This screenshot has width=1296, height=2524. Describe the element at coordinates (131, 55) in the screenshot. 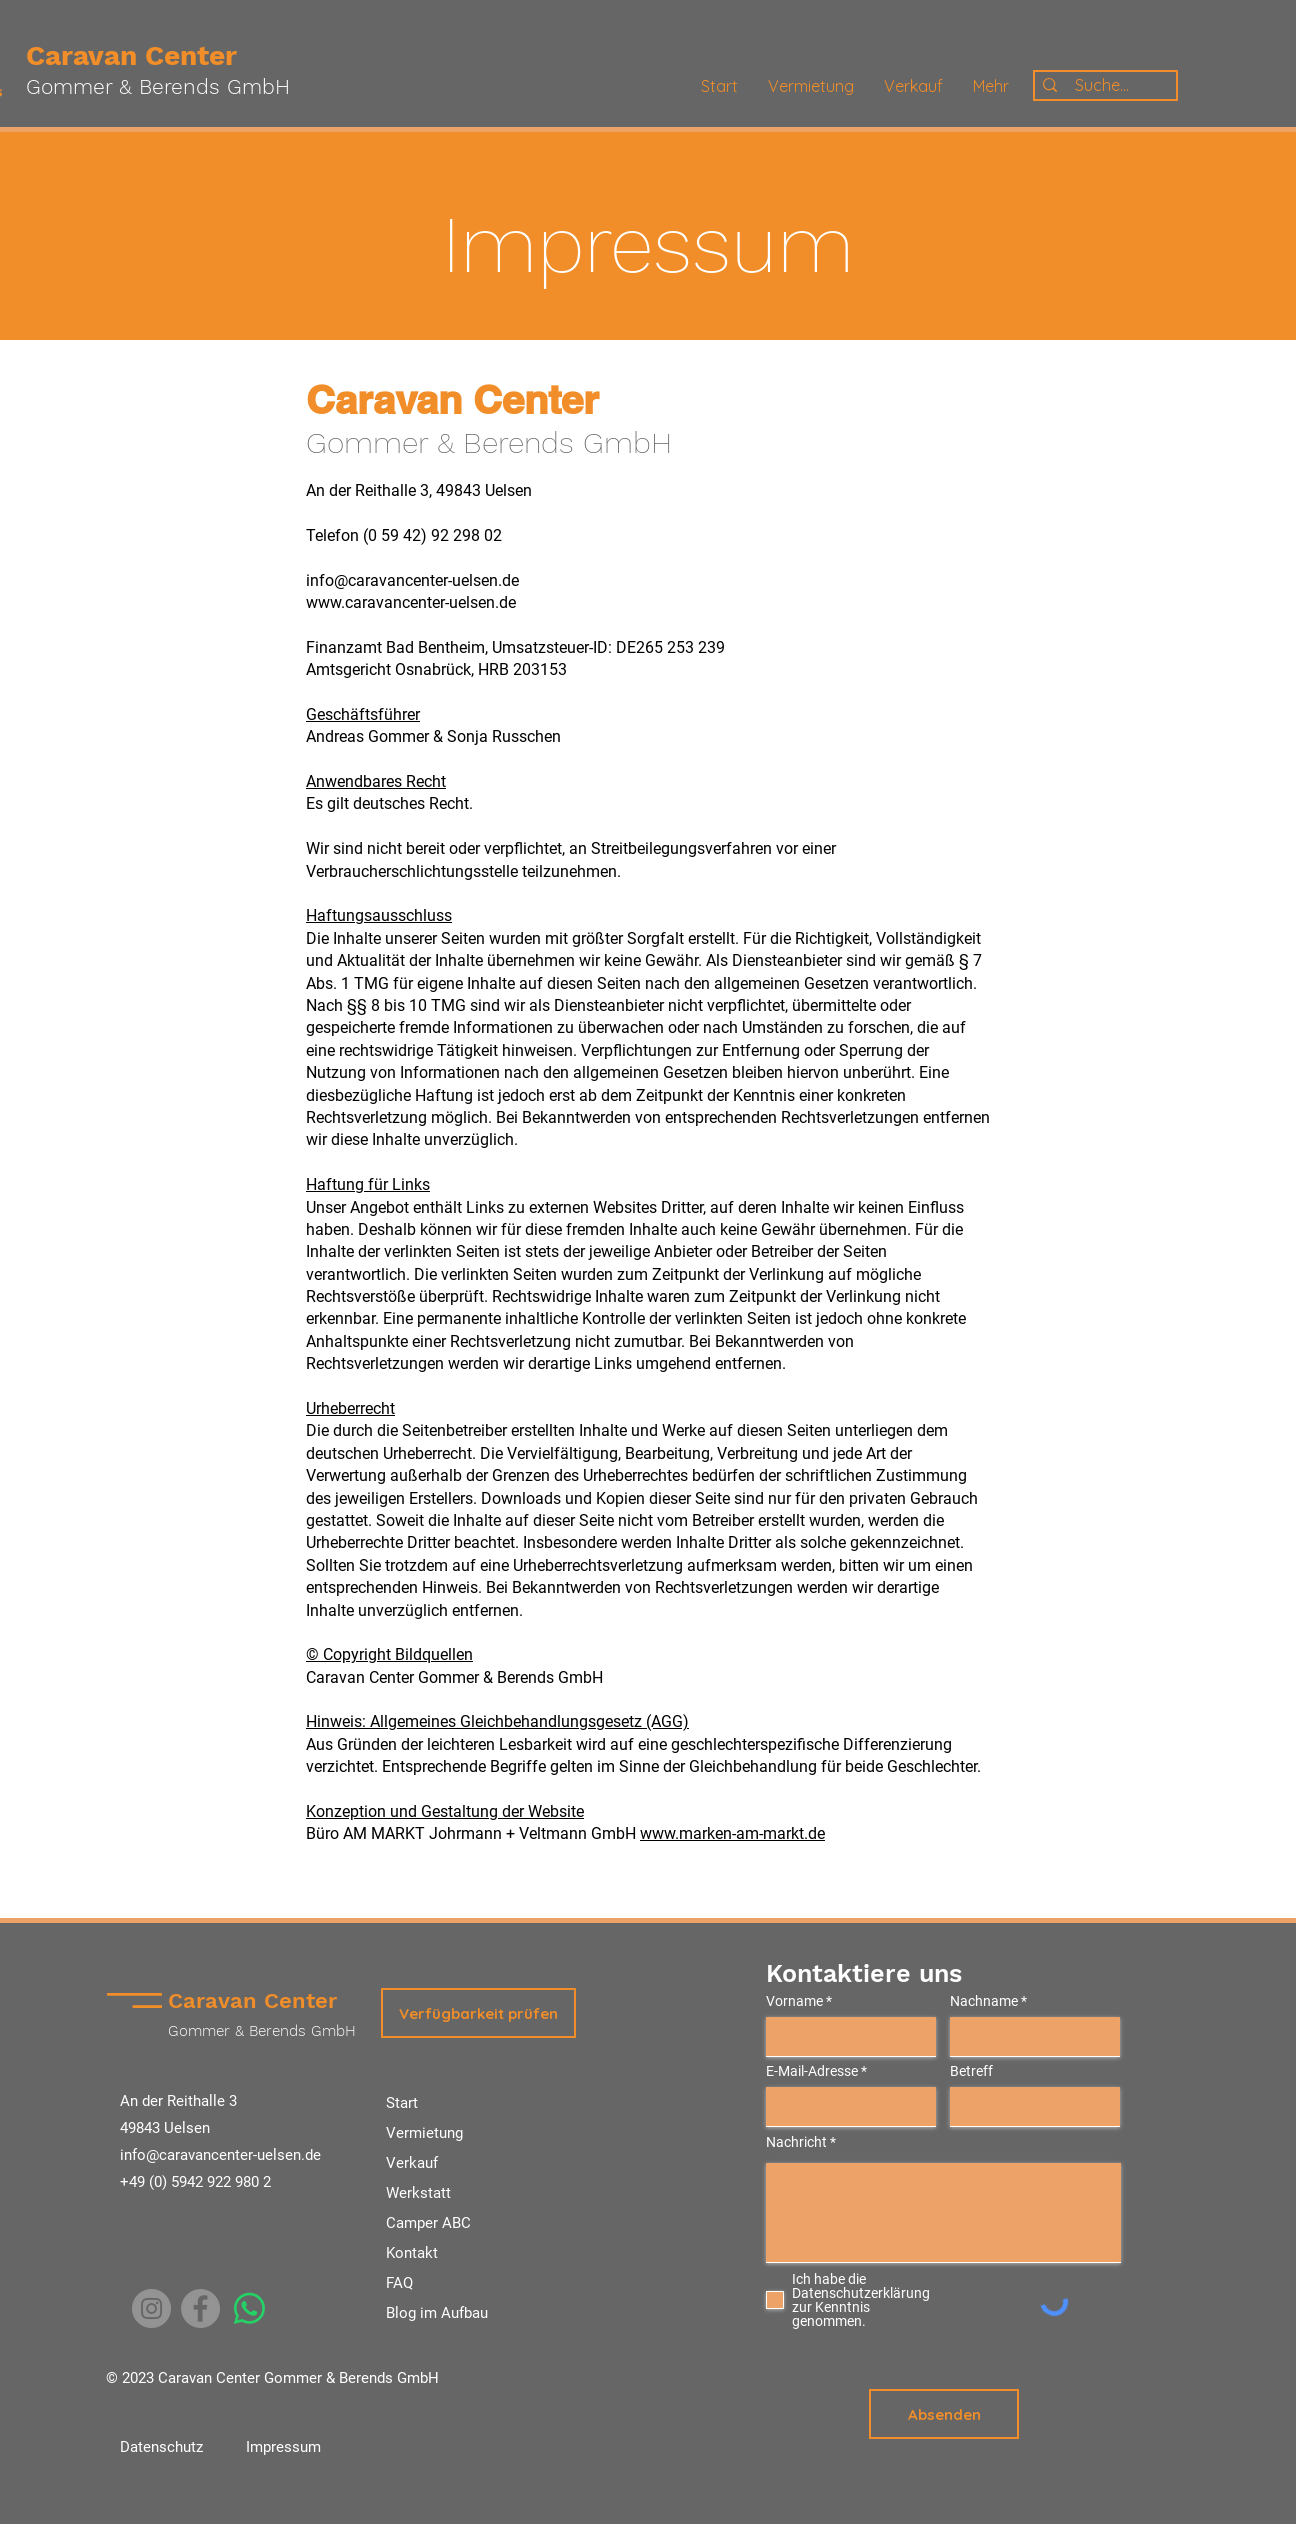

I see `Caravan Center` at that location.